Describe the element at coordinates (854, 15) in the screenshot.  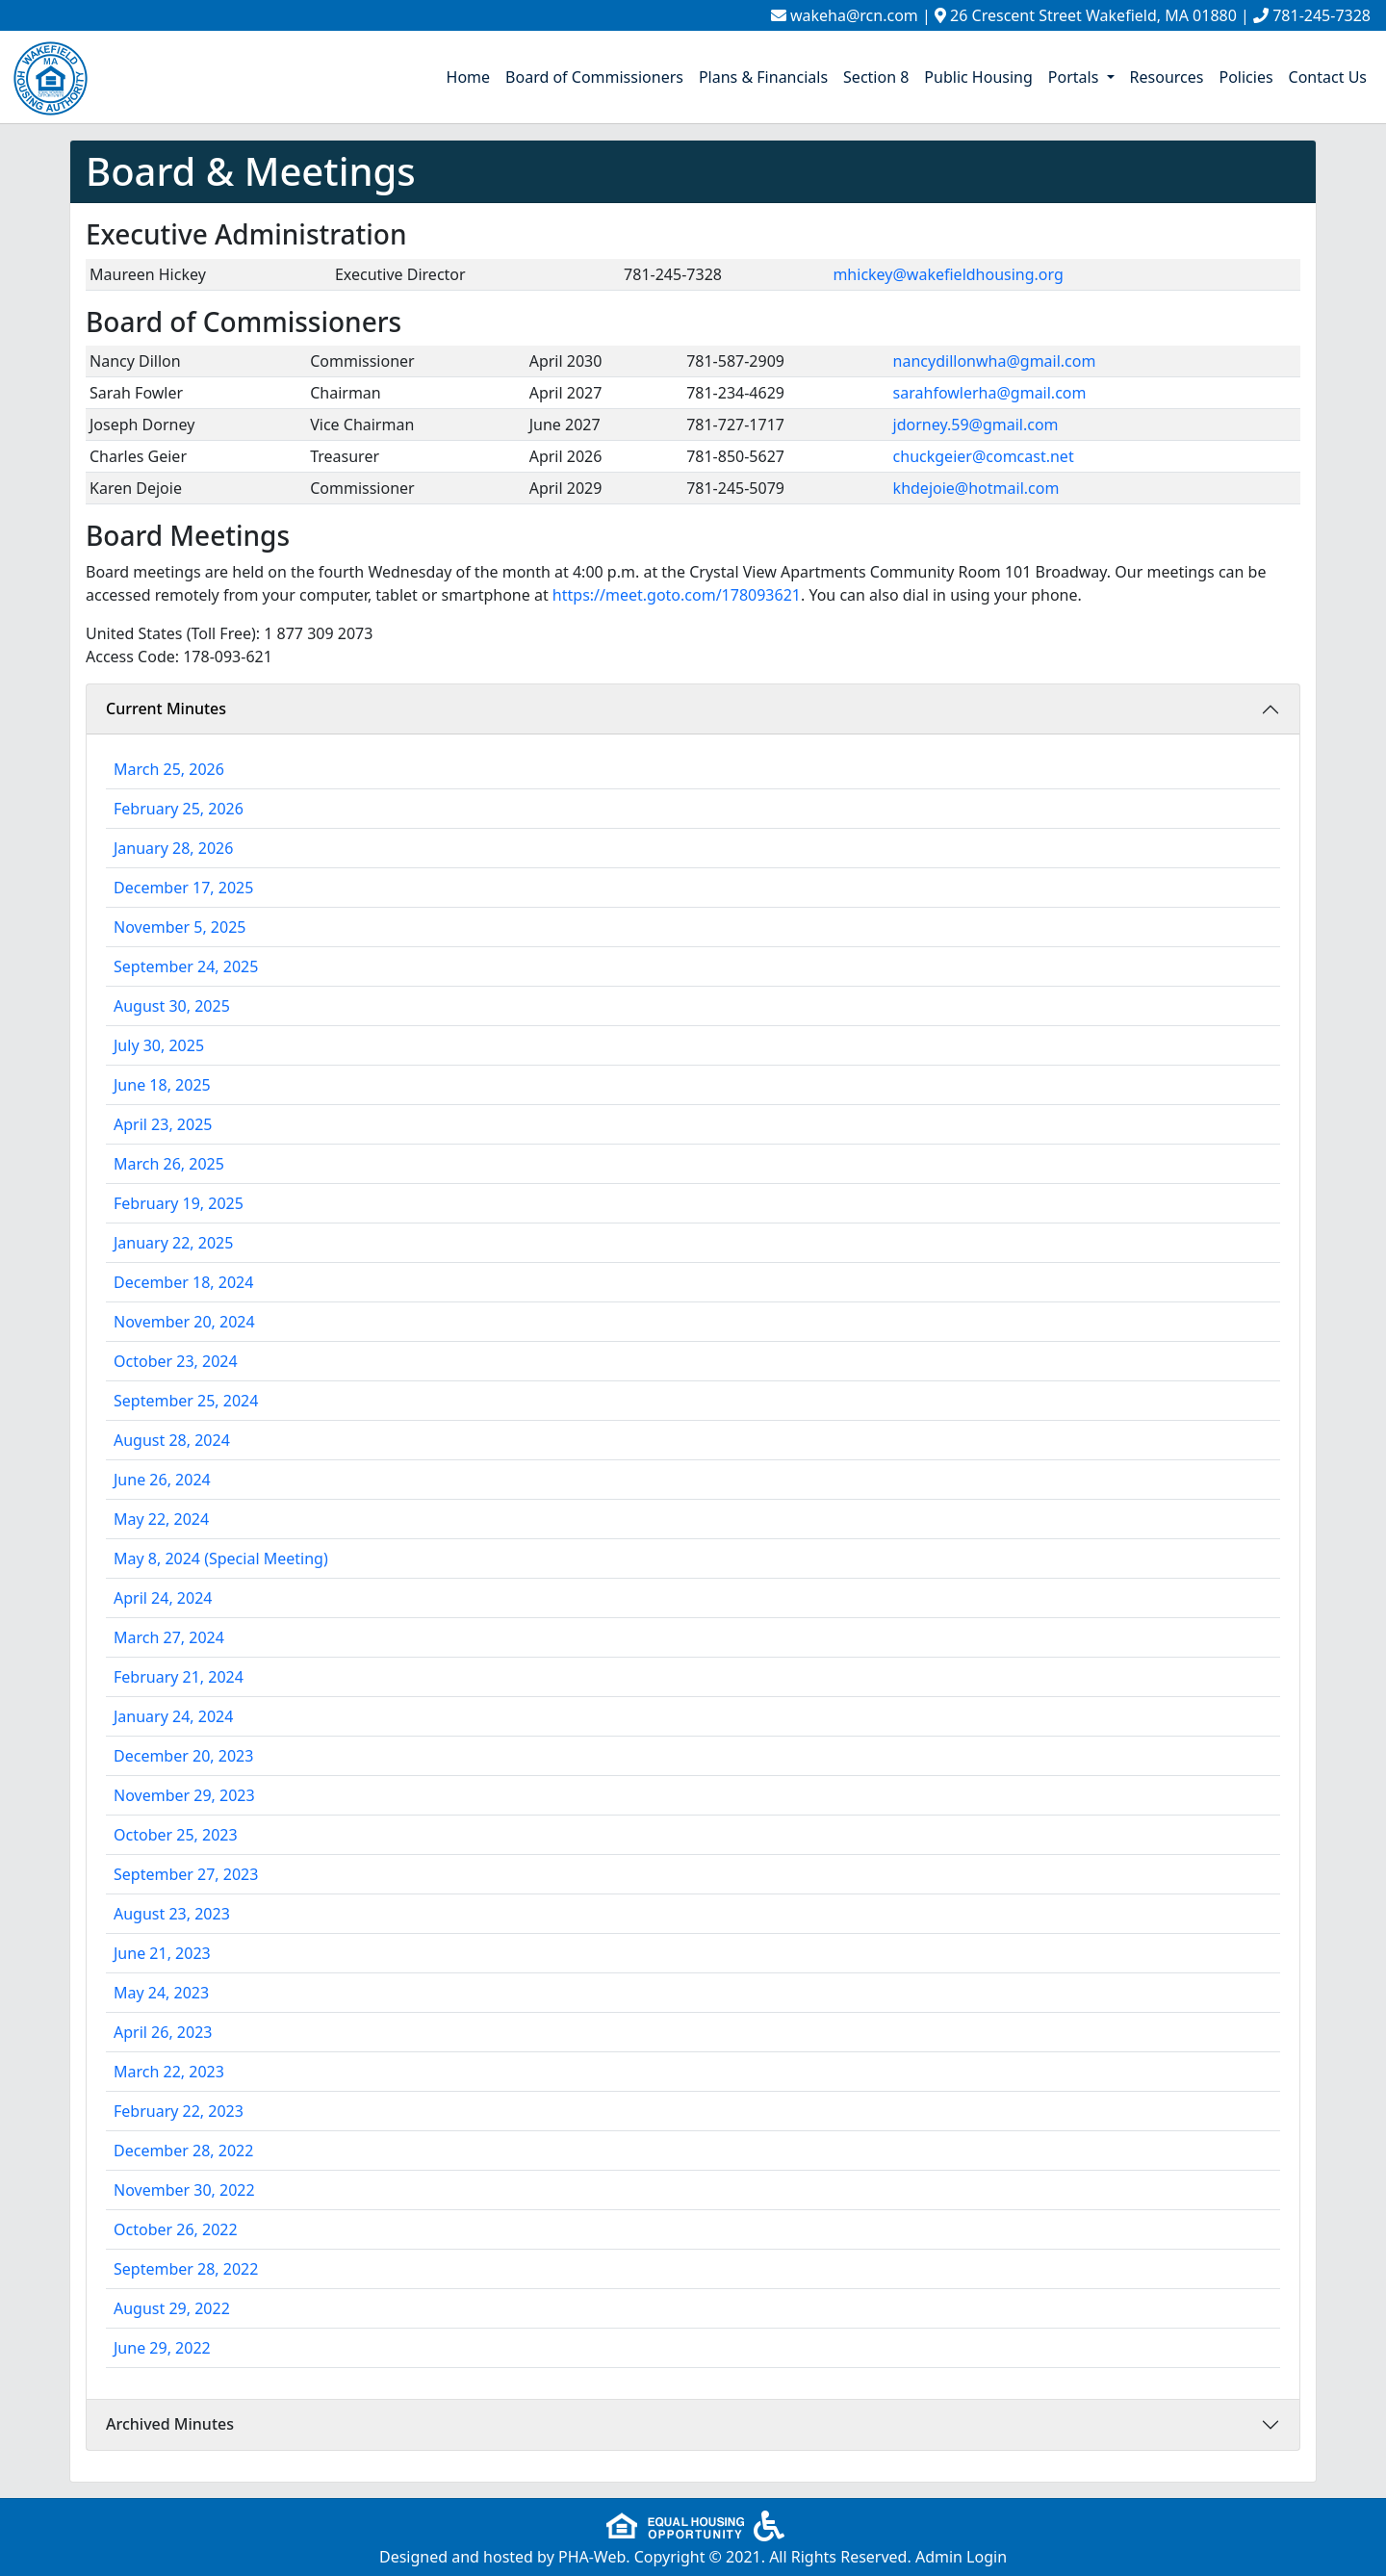
I see `wakeha@rcn.com` at that location.